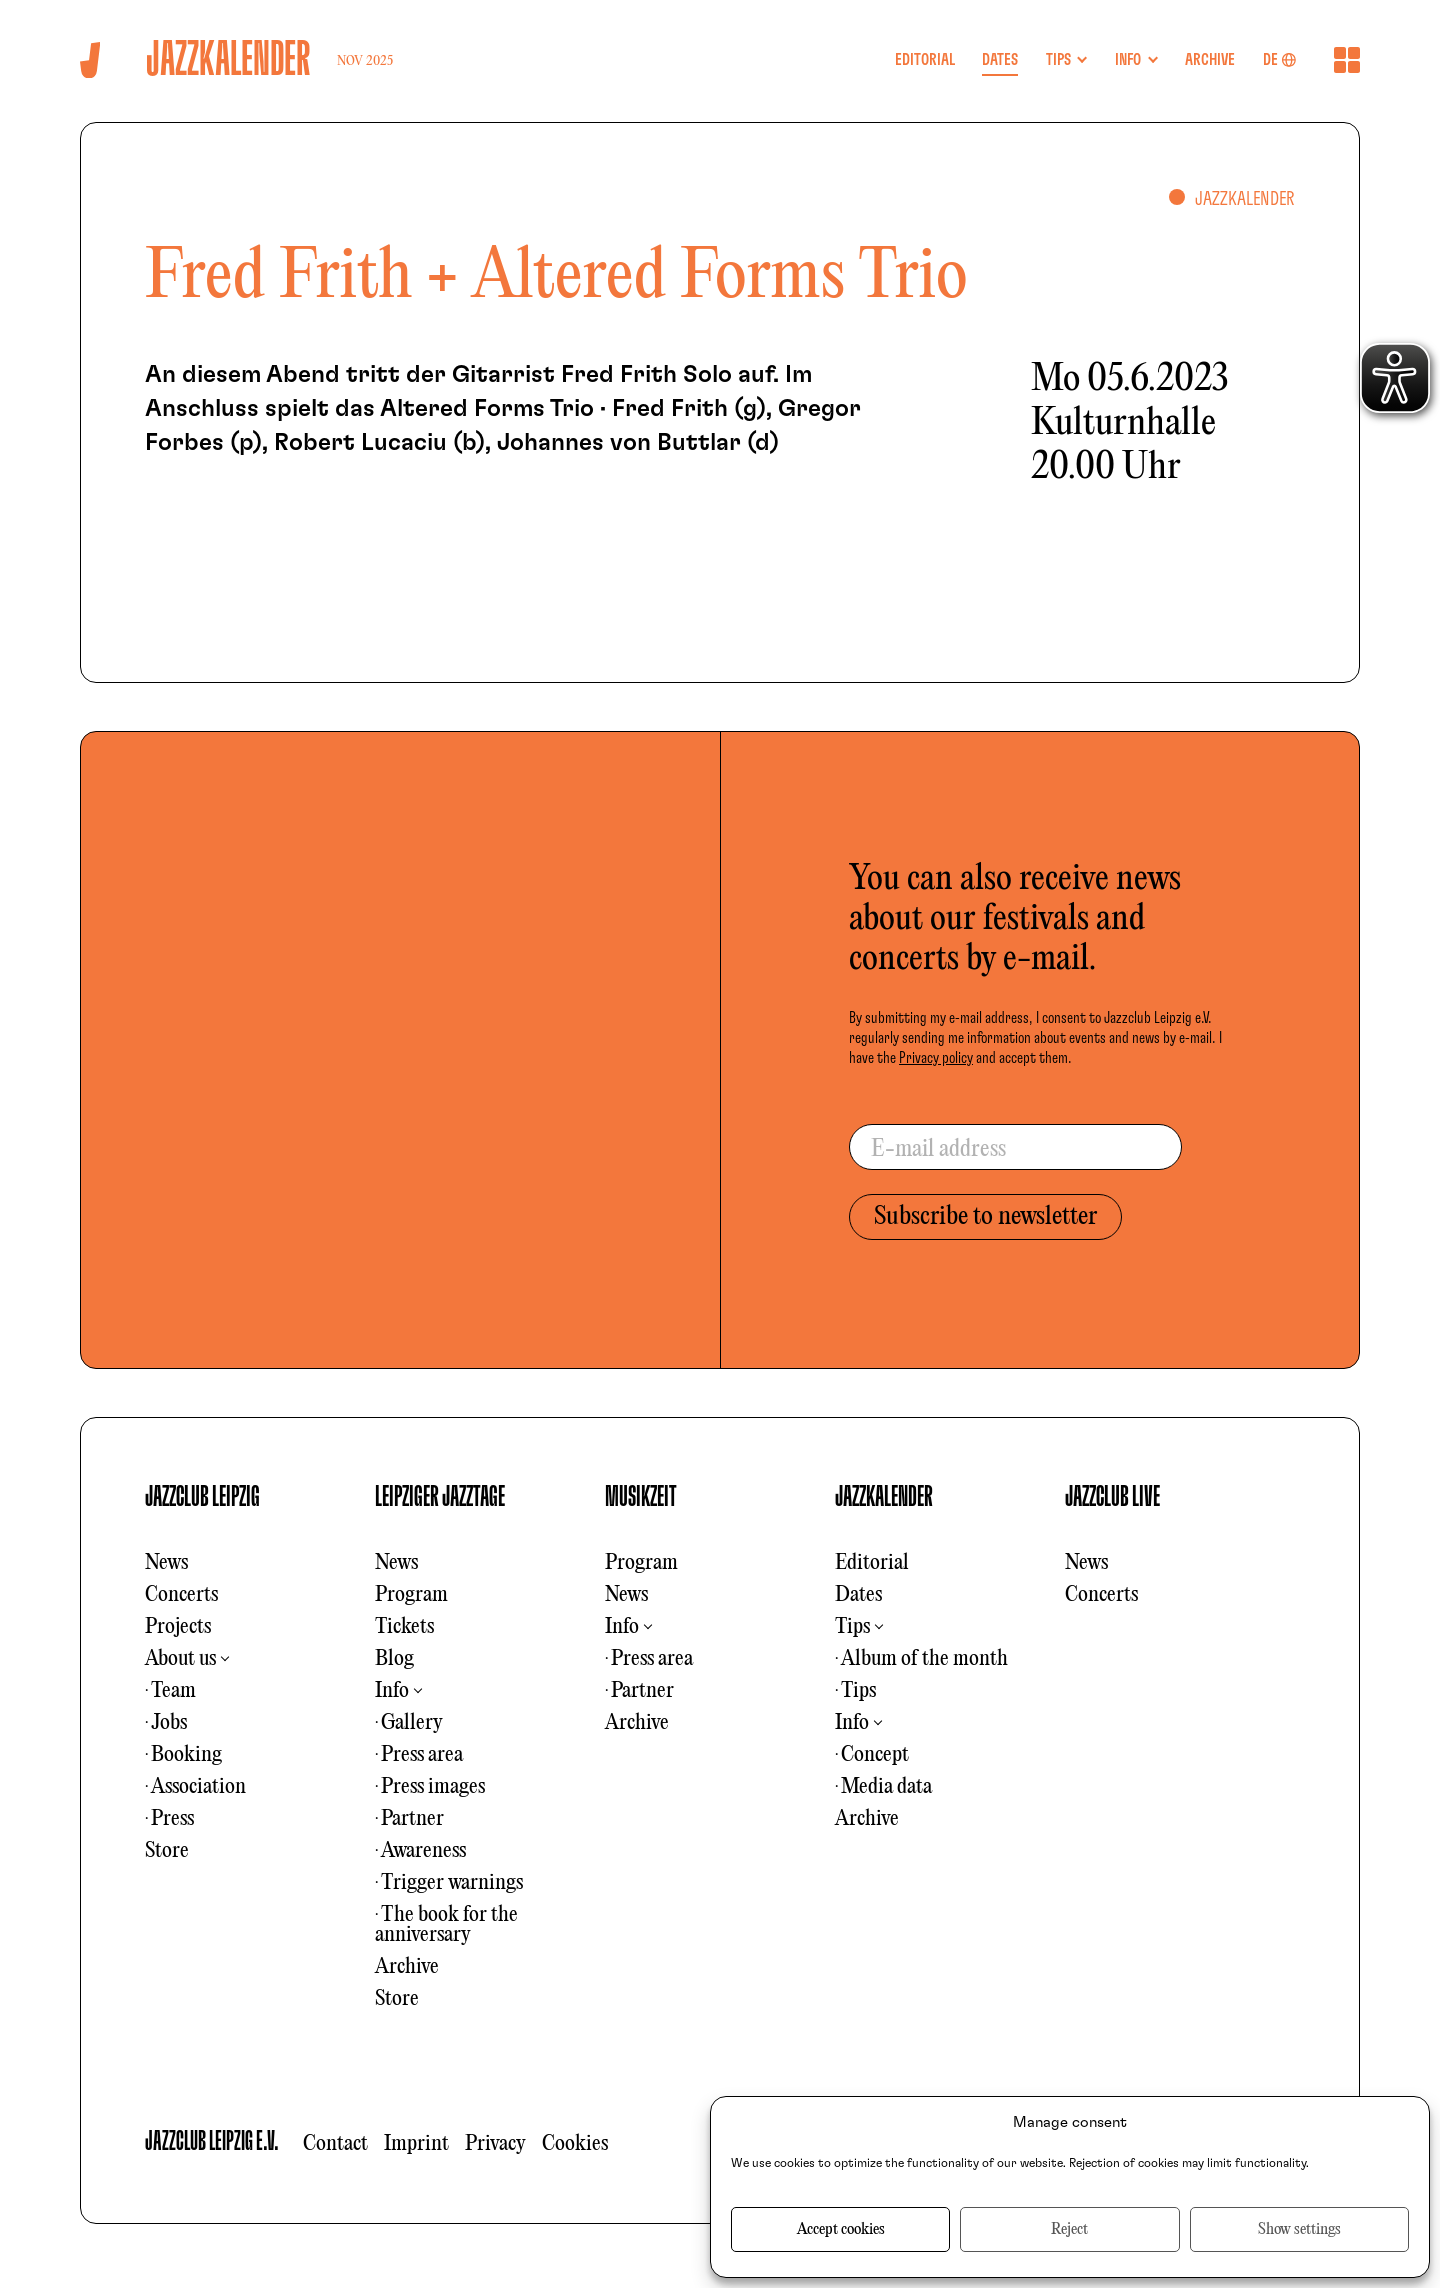  What do you see at coordinates (404, 1627) in the screenshot?
I see `Tickets` at bounding box center [404, 1627].